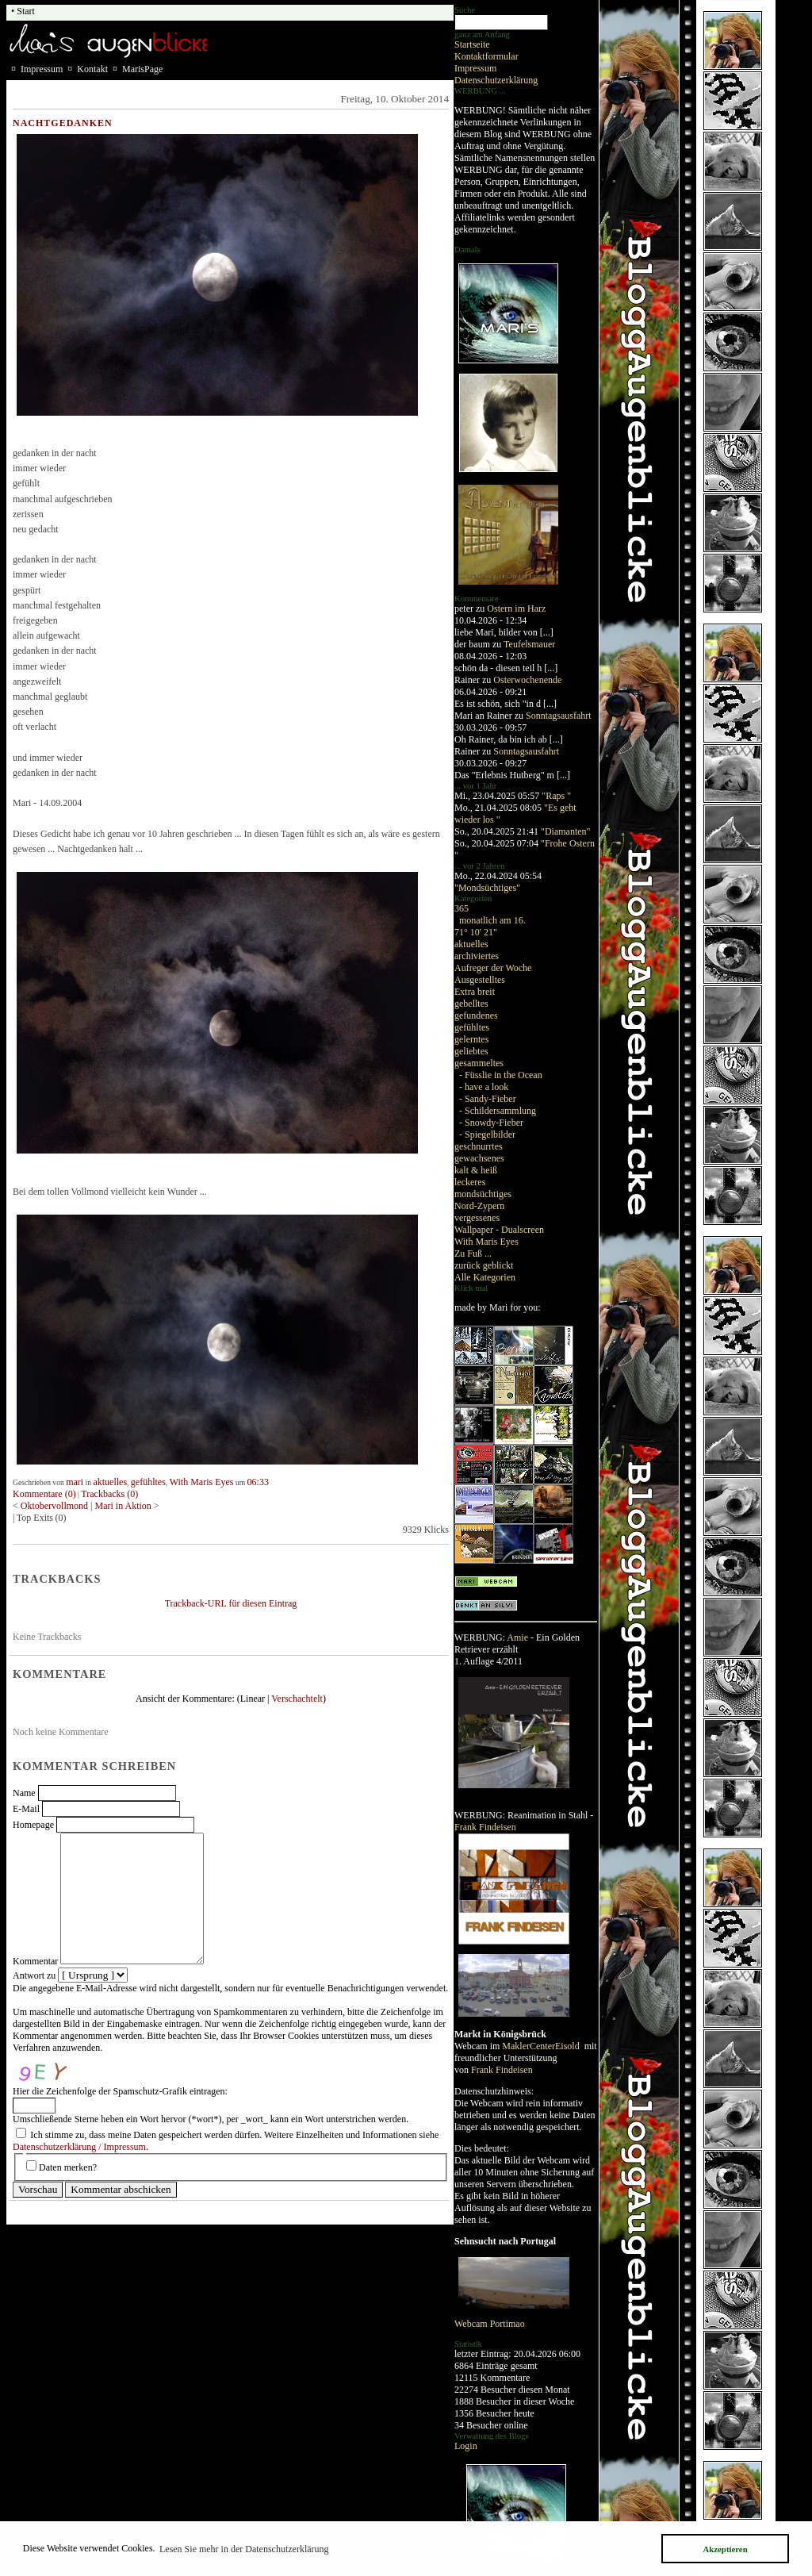 This screenshot has width=812, height=2576. Describe the element at coordinates (465, 2445) in the screenshot. I see `Login` at that location.